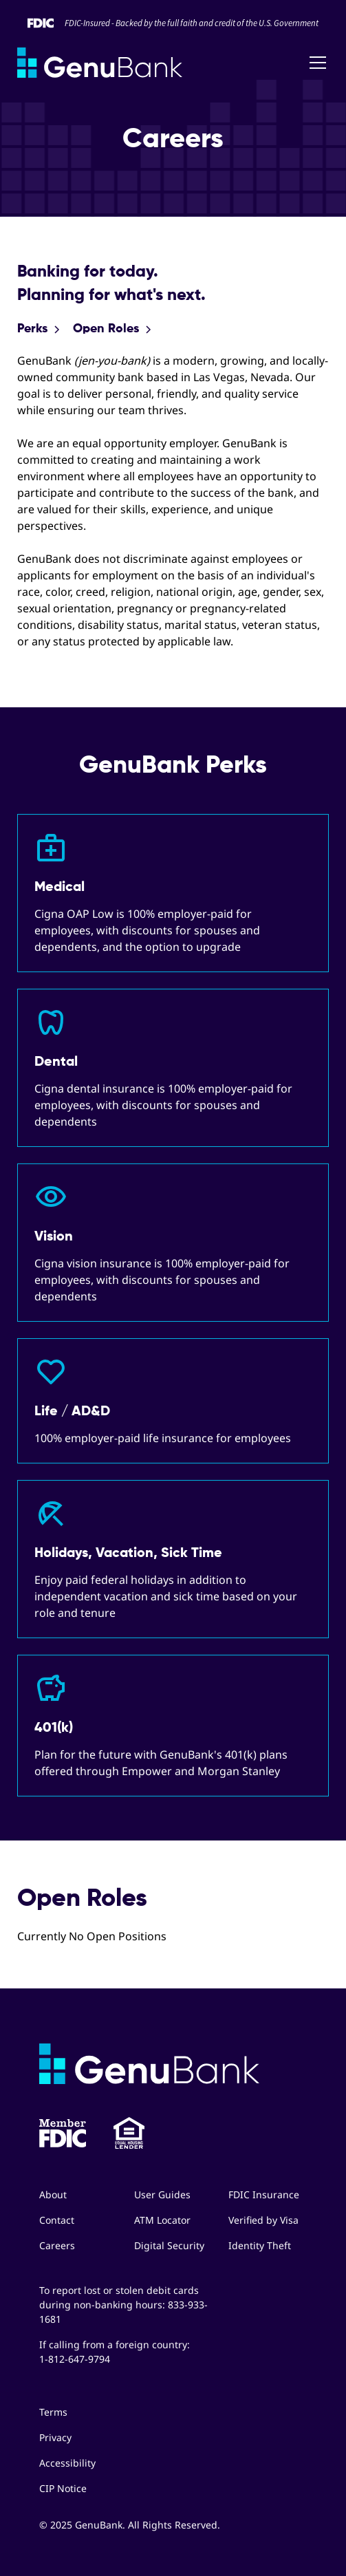 The height and width of the screenshot is (2576, 346). I want to click on Verified by Visa [button], so click(263, 2219).